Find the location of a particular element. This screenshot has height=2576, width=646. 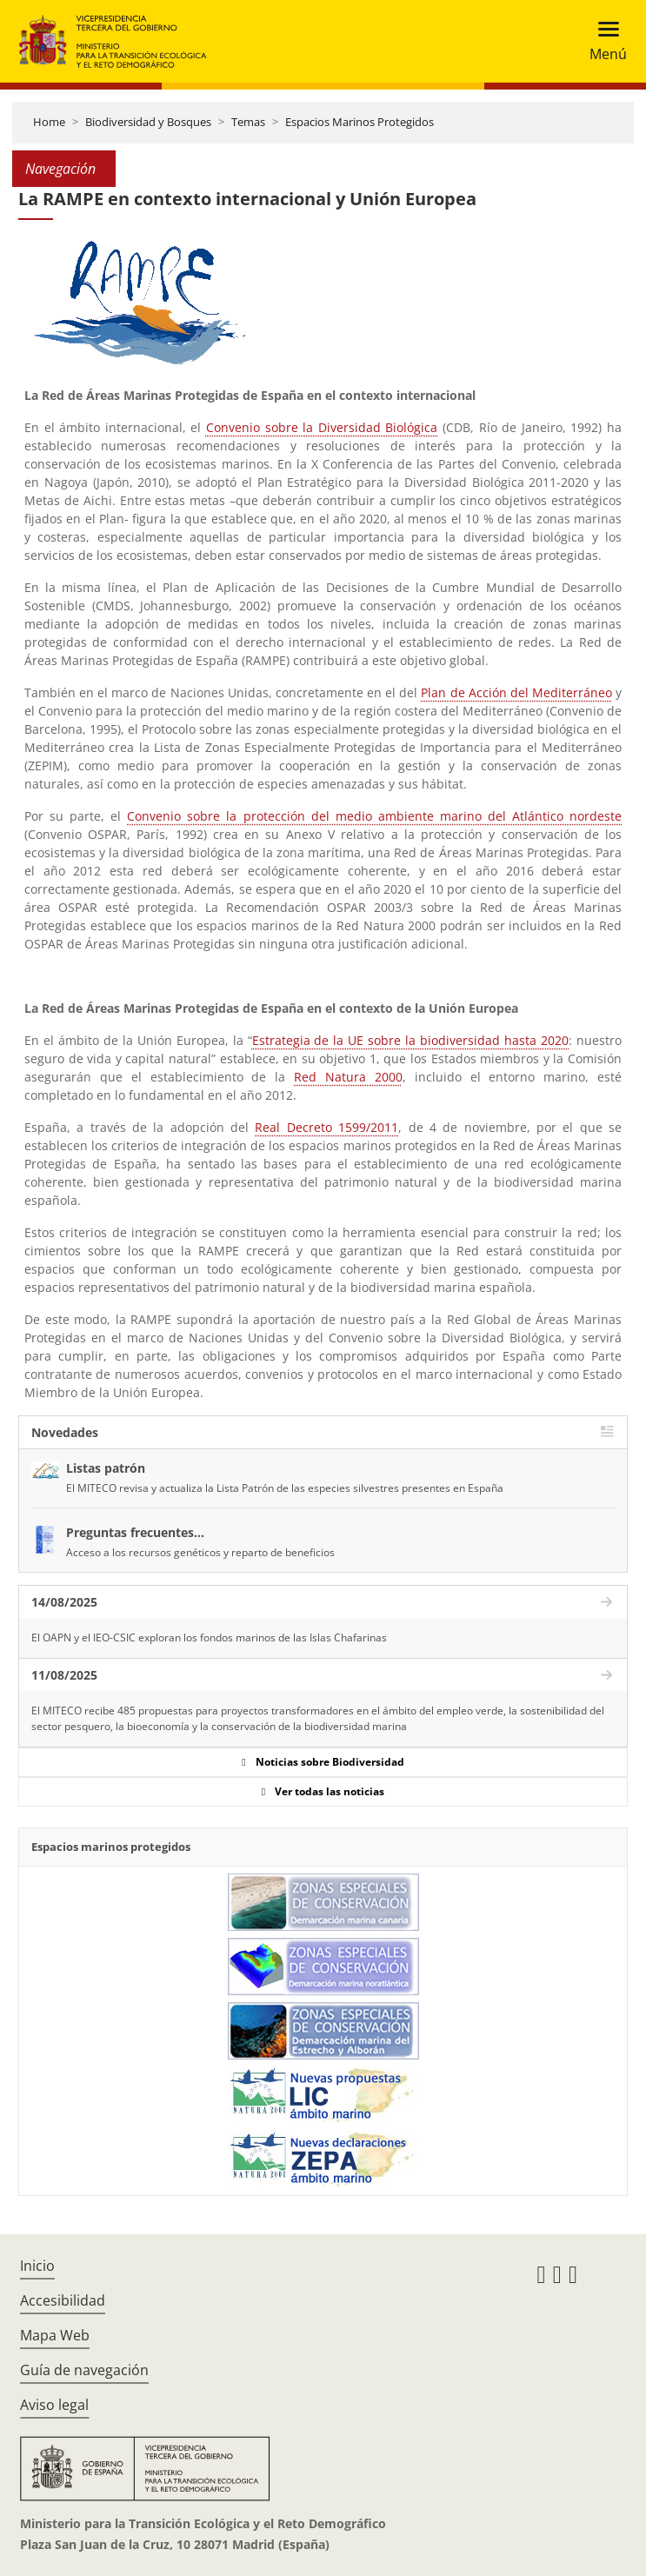

Mapa Web is located at coordinates (55, 2335).